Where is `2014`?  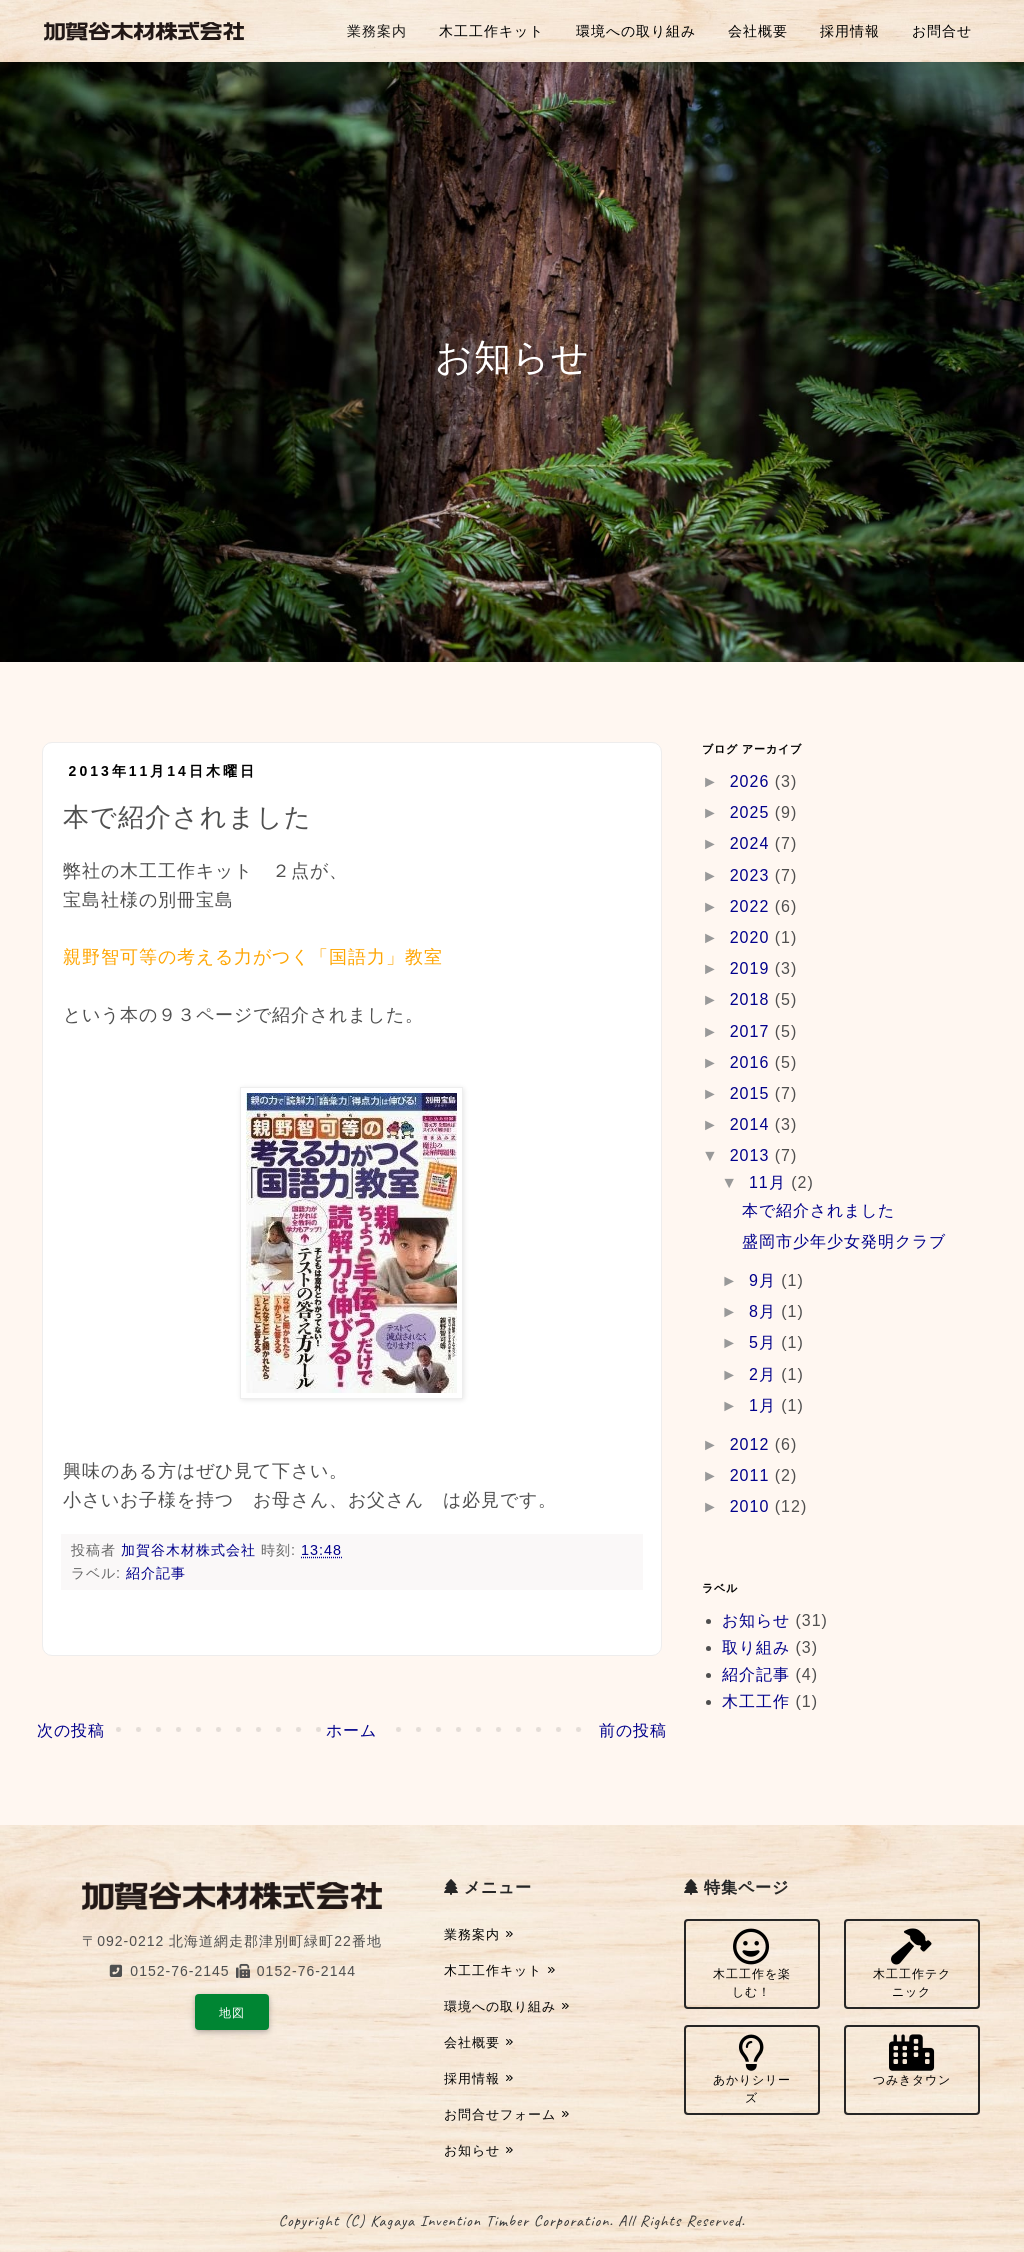 2014 is located at coordinates (752, 1124).